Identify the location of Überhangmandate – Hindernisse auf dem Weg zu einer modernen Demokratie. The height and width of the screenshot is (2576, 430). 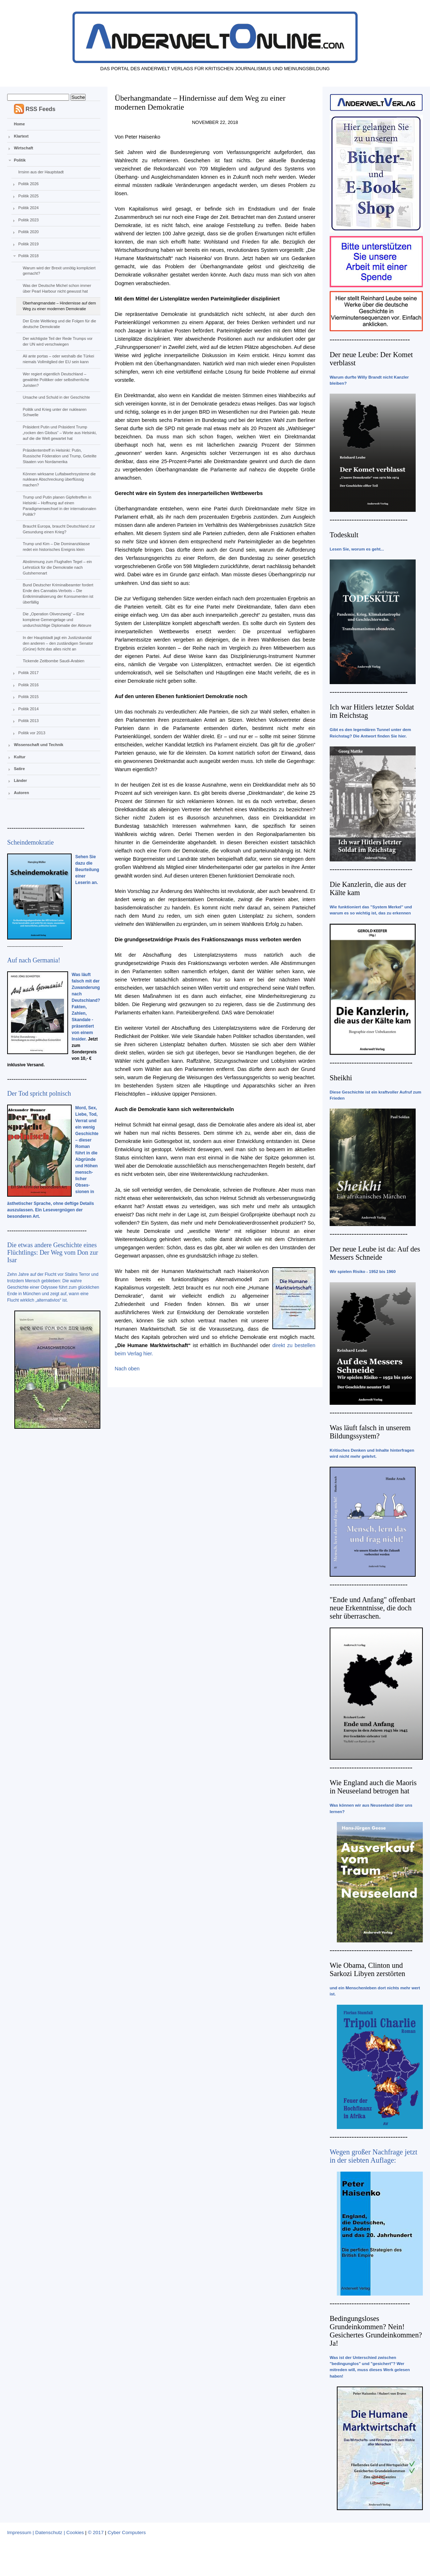
(59, 306).